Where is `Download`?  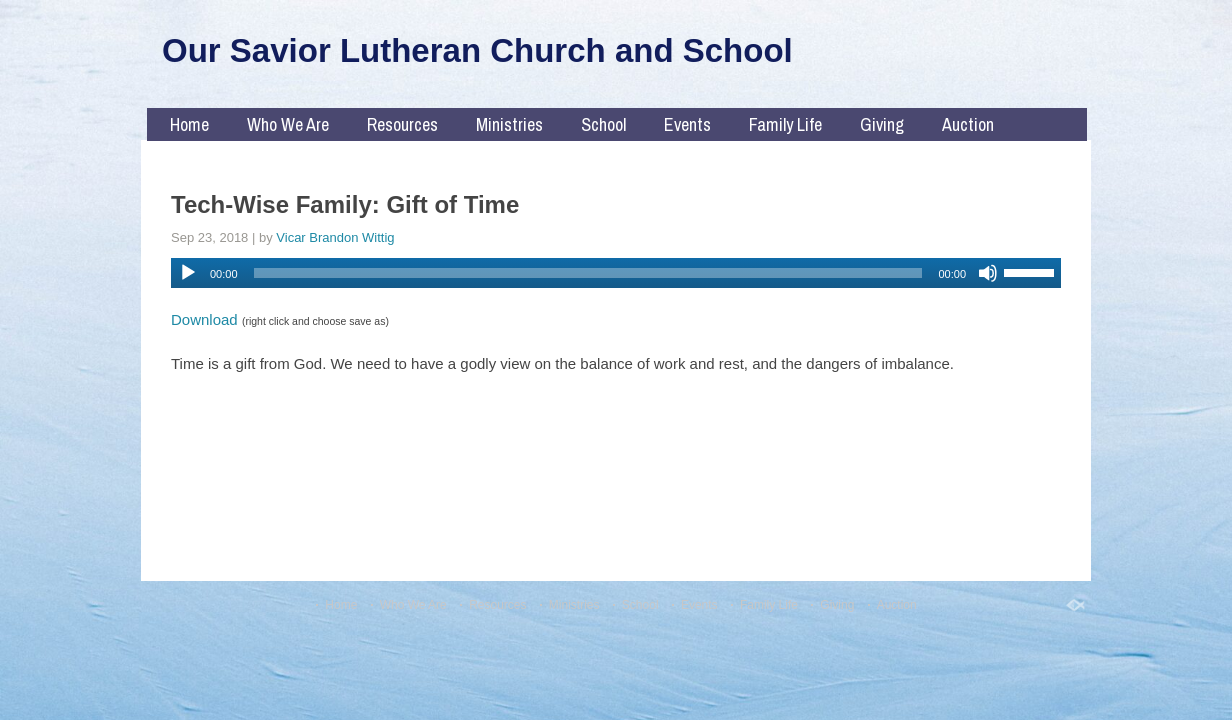 Download is located at coordinates (204, 319).